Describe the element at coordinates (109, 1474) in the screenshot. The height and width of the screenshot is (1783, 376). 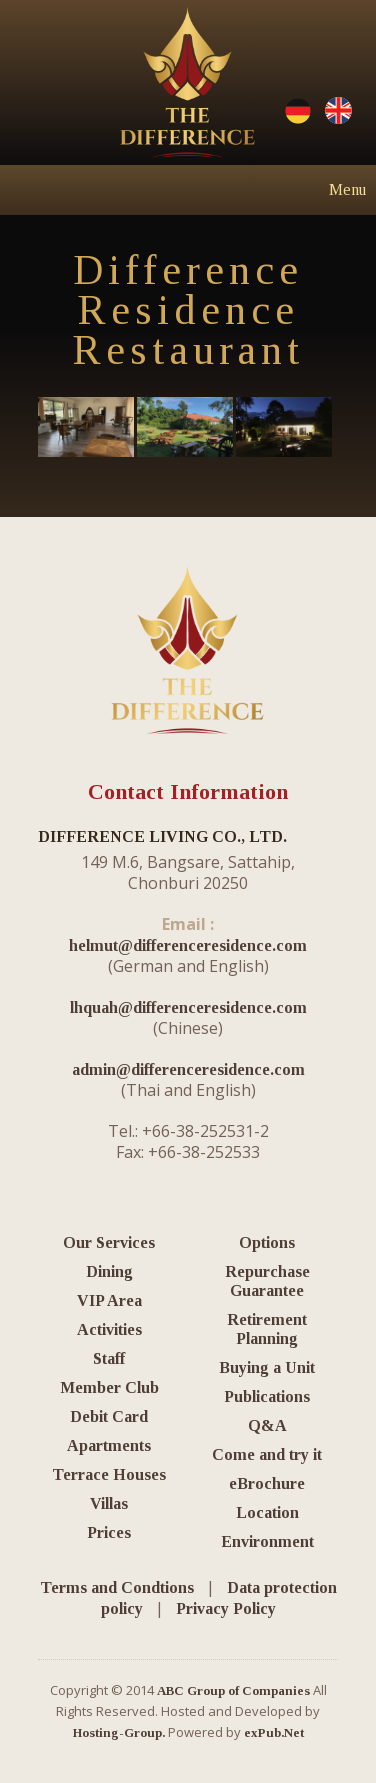
I see `Terrace Houses` at that location.